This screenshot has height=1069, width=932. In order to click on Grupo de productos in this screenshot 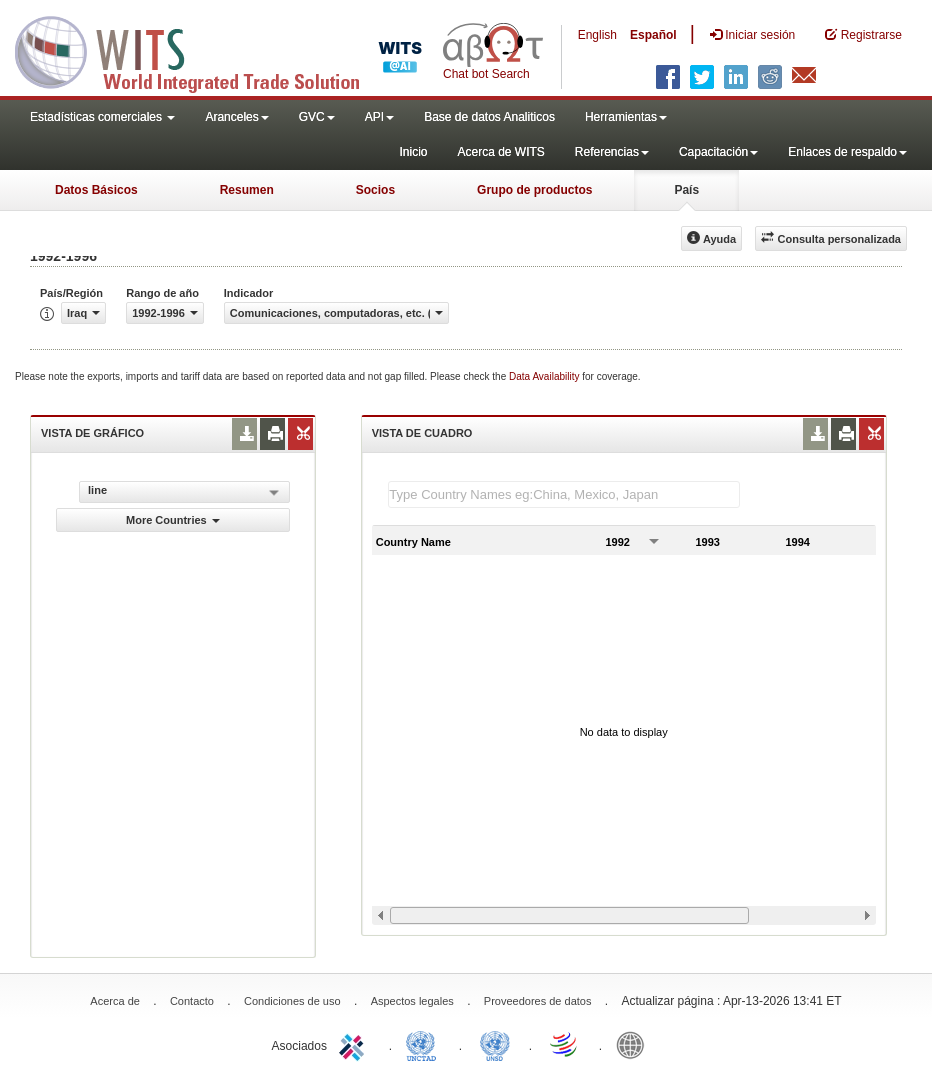, I will do `click(534, 190)`.